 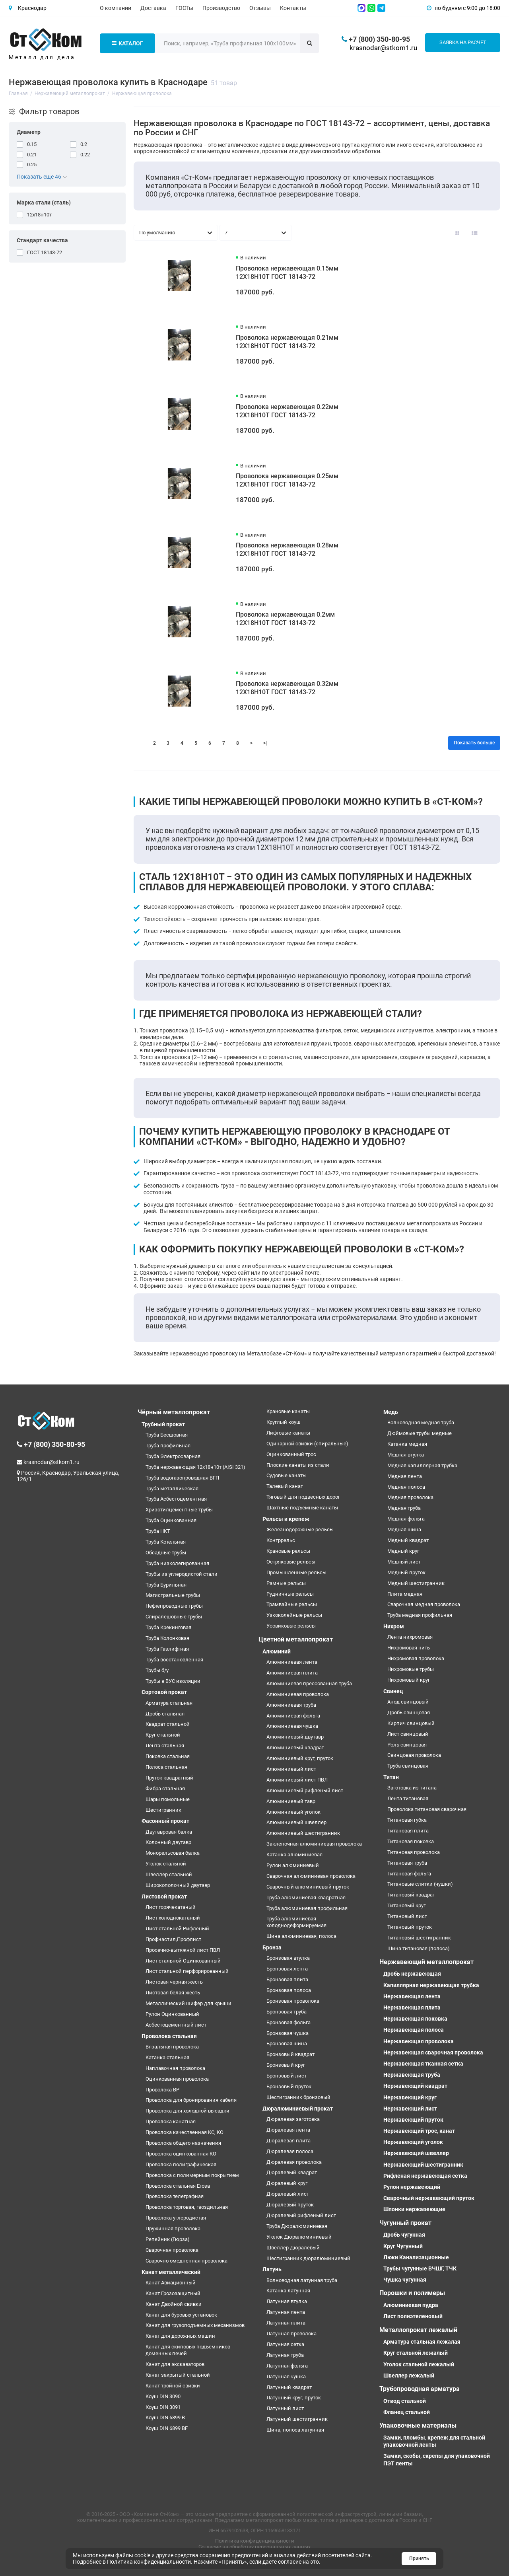 What do you see at coordinates (308, 2258) in the screenshot?
I see `Шестигранник дюралюминиевый` at bounding box center [308, 2258].